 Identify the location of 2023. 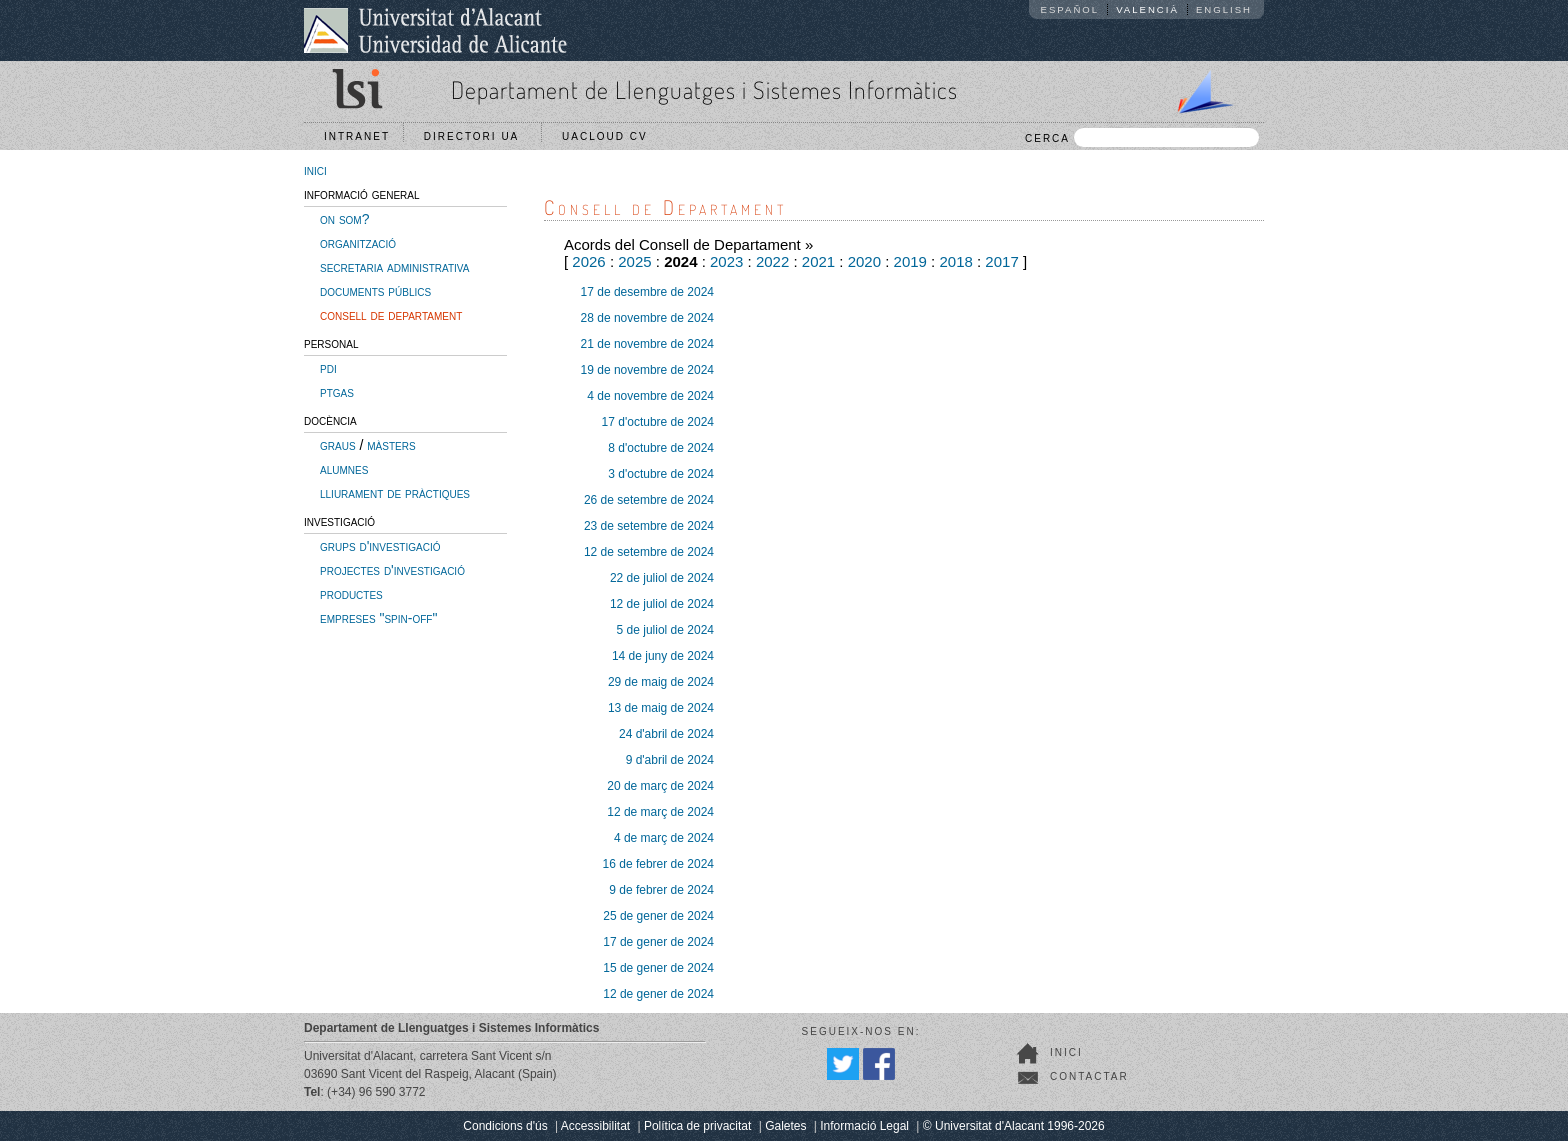
(726, 261).